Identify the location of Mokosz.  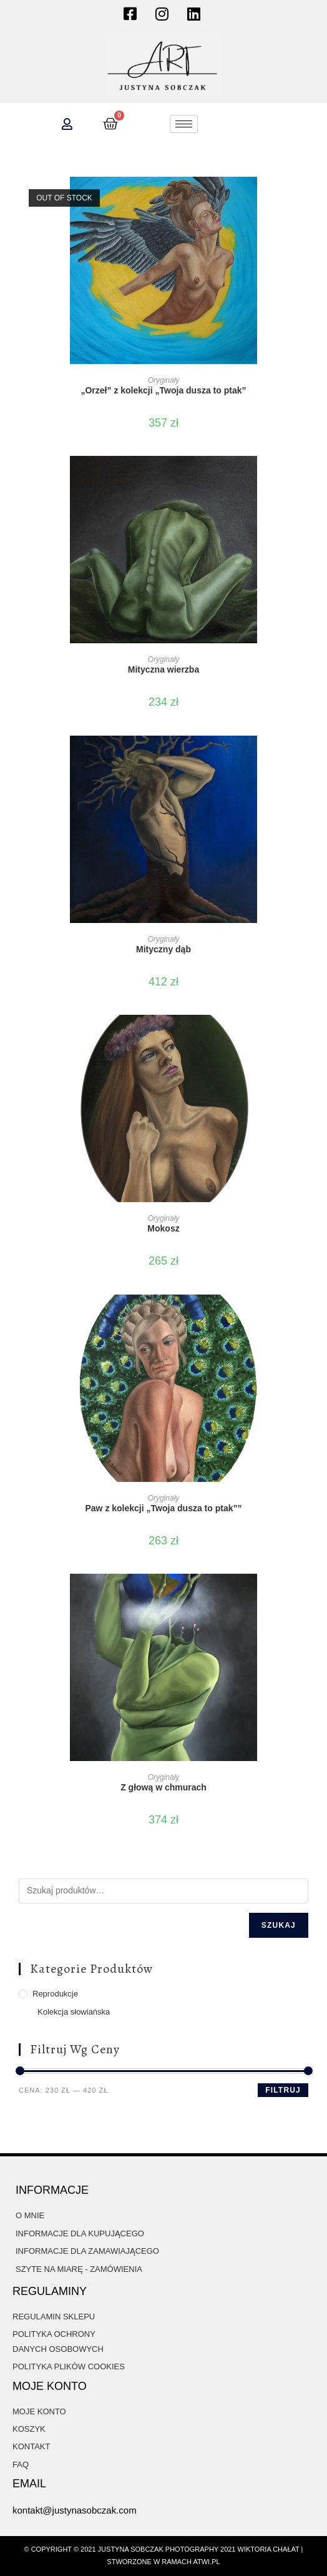
(163, 1228).